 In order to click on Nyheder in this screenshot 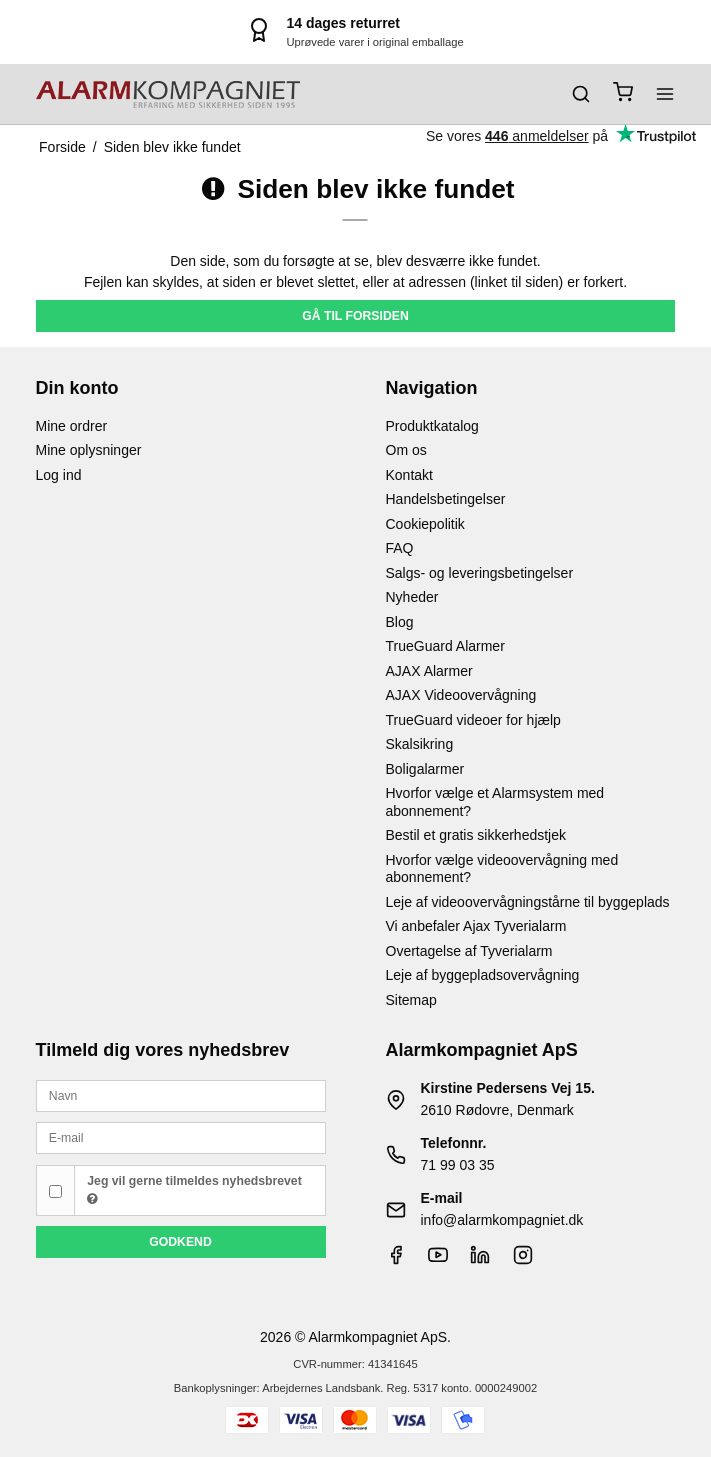, I will do `click(412, 597)`.